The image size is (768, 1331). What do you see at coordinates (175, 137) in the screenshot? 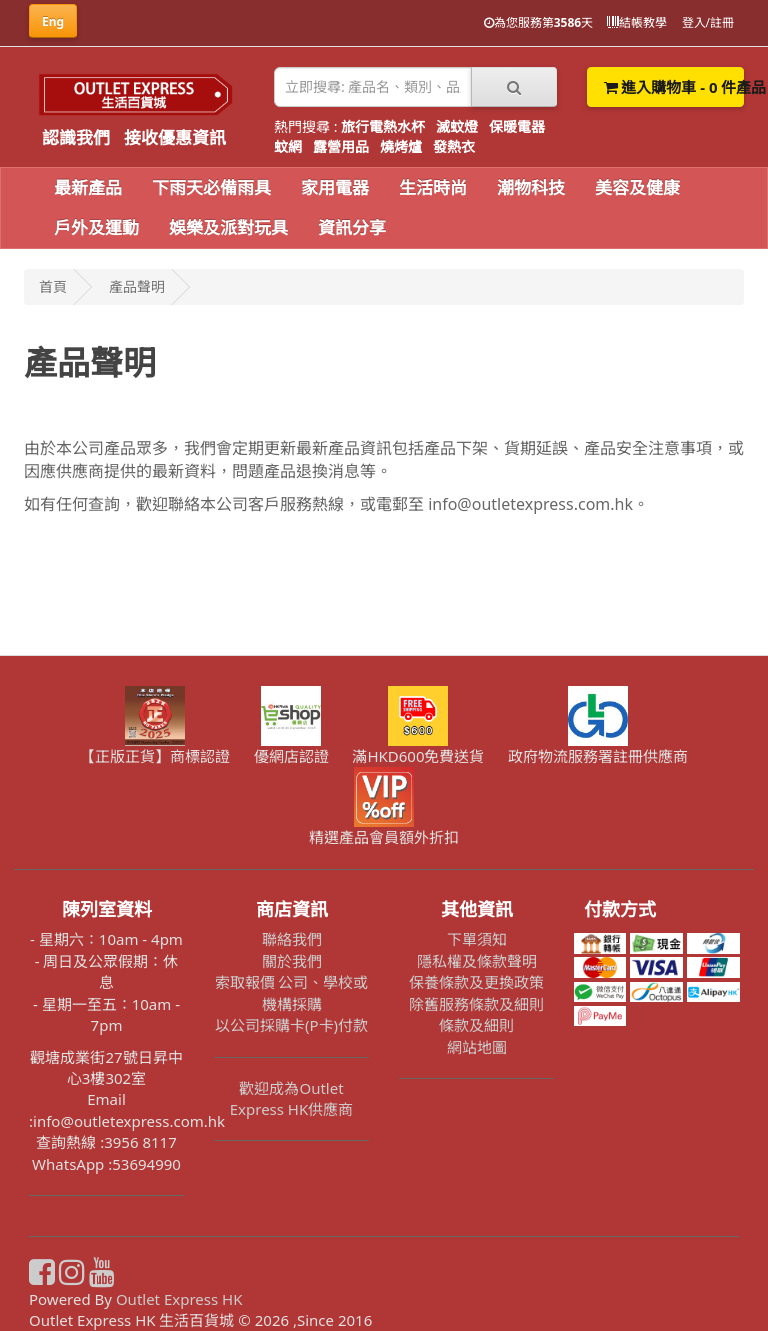
I see `接收優惠資訊` at bounding box center [175, 137].